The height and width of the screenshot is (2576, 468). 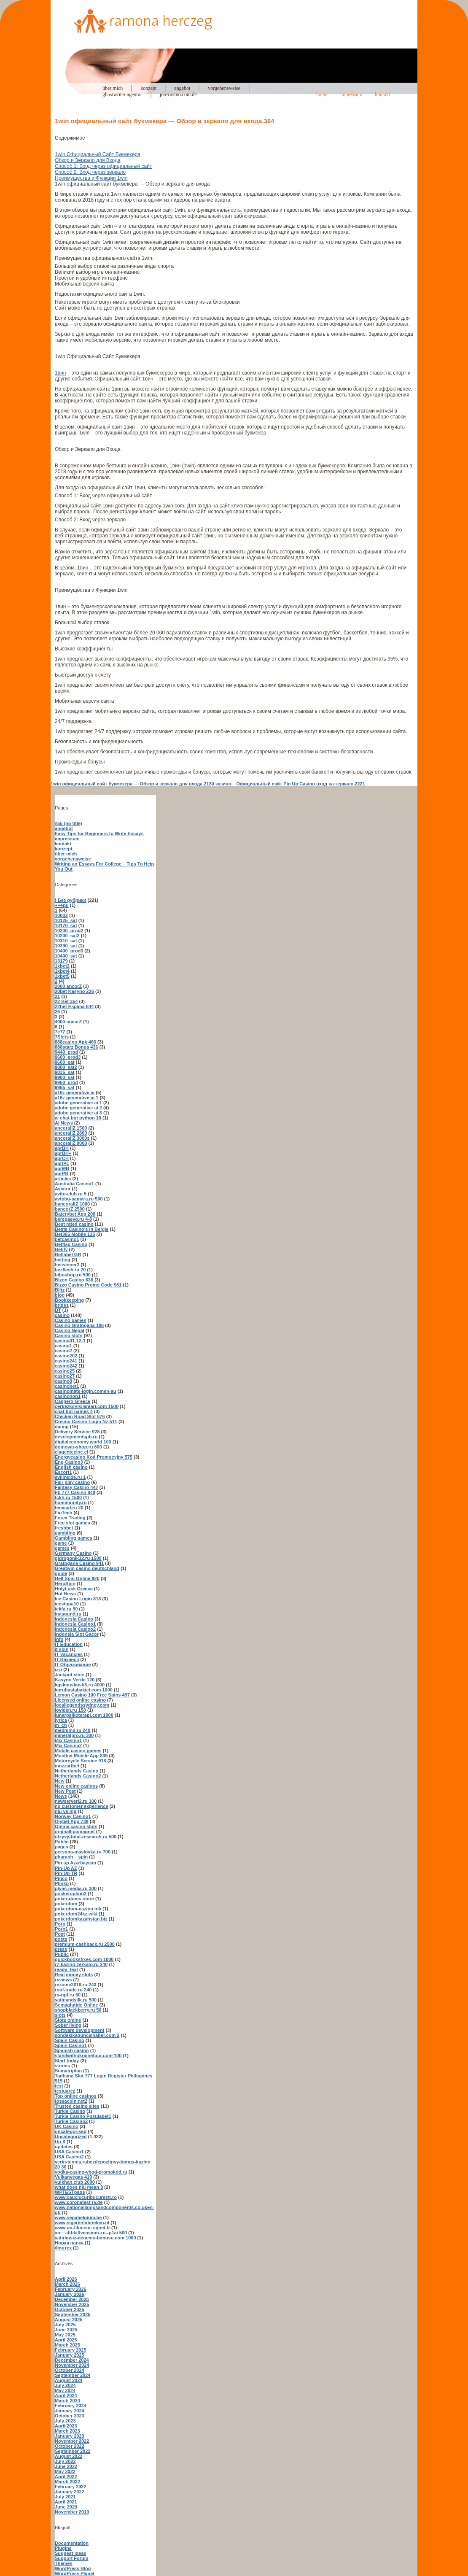 I want to click on Fair play casino, so click(x=72, y=1482).